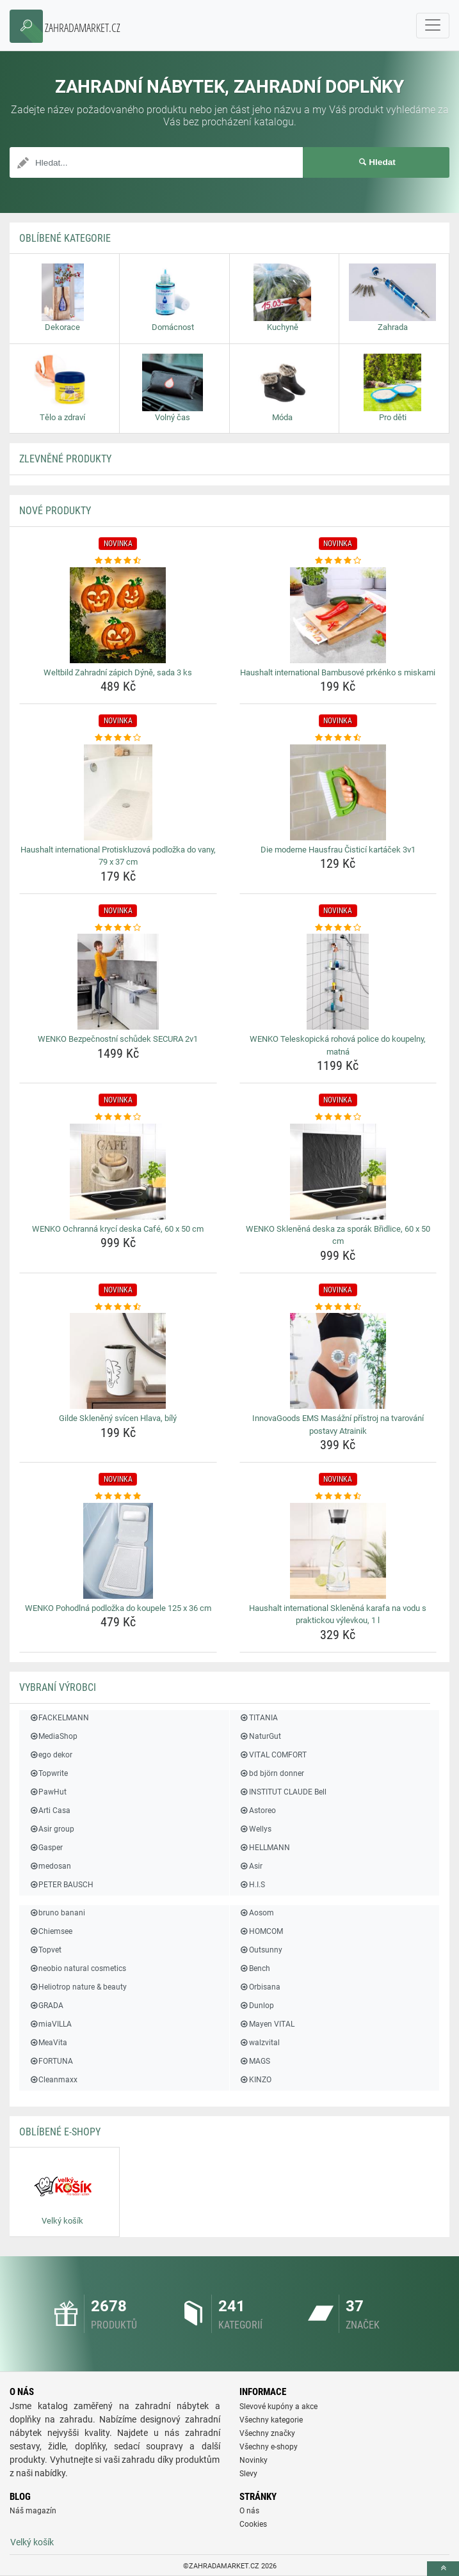 The image size is (459, 2576). I want to click on Oblíbené E-shopy, so click(60, 2132).